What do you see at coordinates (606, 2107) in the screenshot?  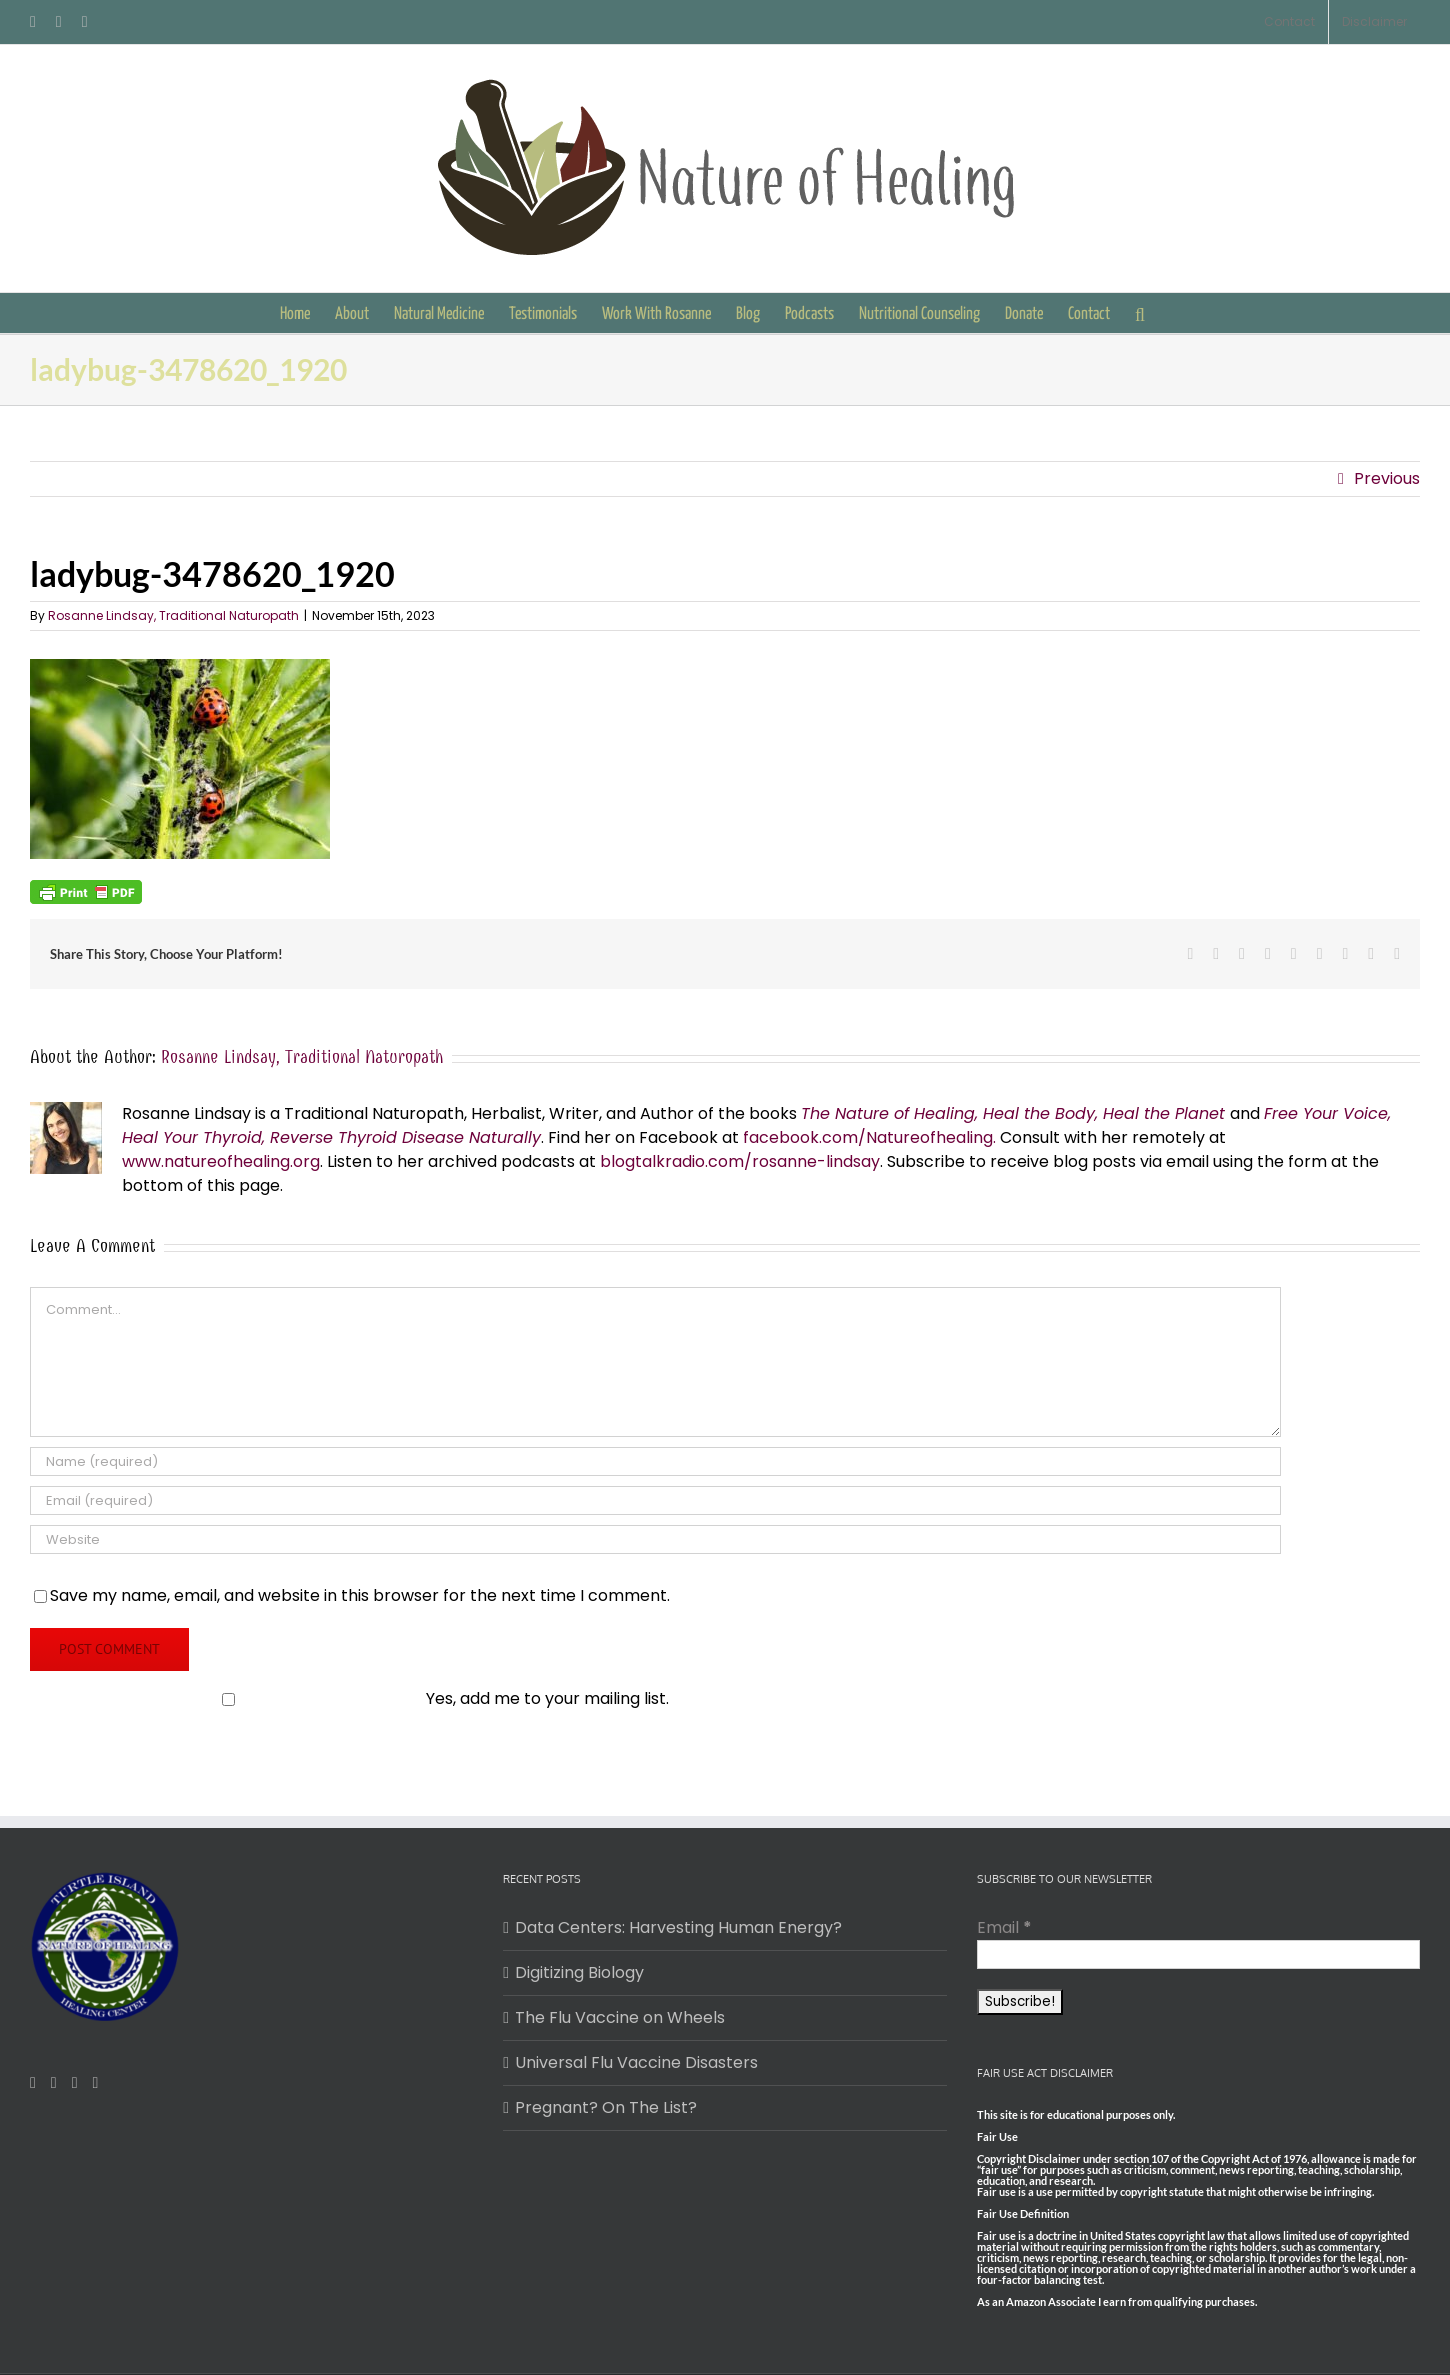 I see `Pregnant? On The List?` at bounding box center [606, 2107].